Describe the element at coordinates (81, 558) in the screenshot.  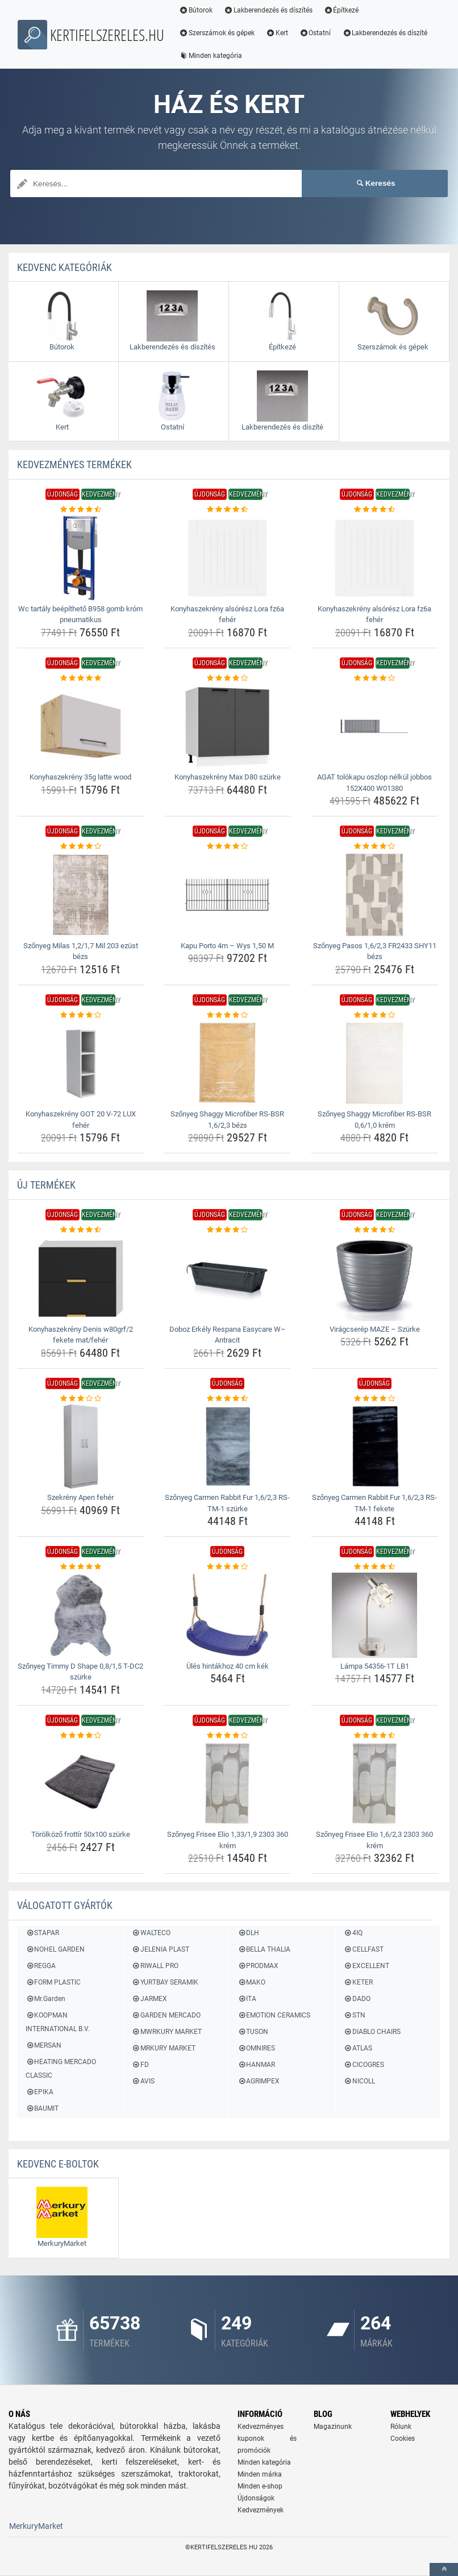
I see `[wc-tartaly-beepitheto-b958-gomb-krom-pneumatikus-img]` at that location.